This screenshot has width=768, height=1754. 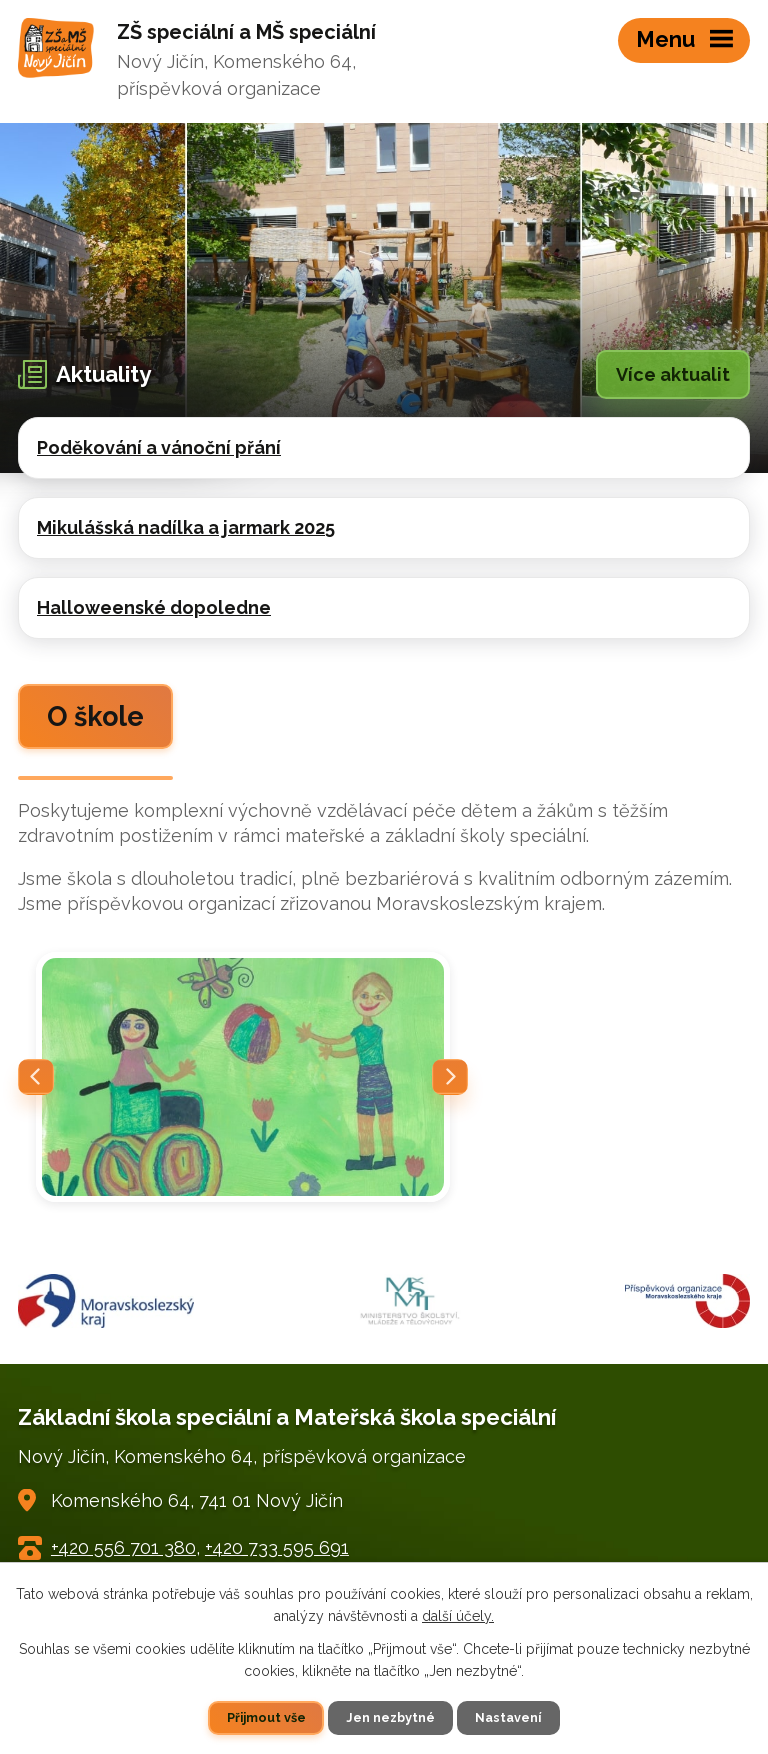 What do you see at coordinates (508, 1717) in the screenshot?
I see `Nastavení` at bounding box center [508, 1717].